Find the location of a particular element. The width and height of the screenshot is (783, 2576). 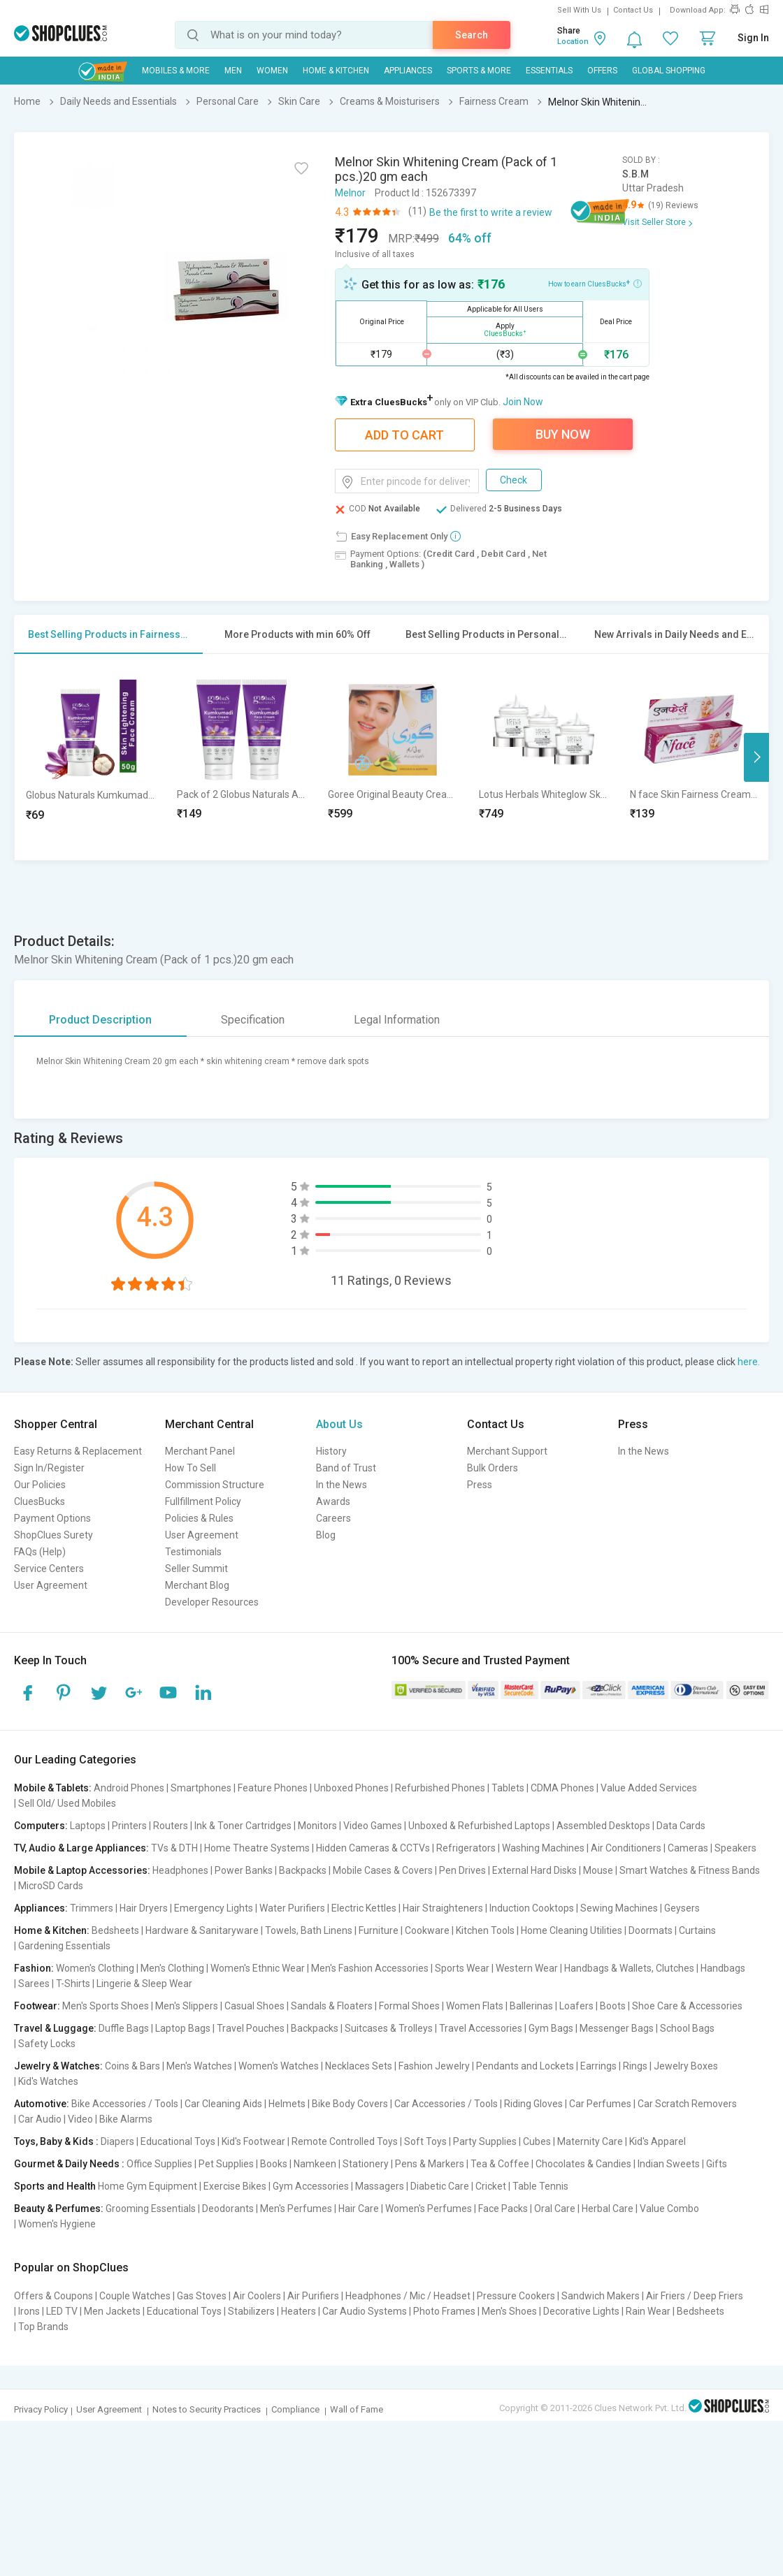

Backpacks is located at coordinates (302, 1870).